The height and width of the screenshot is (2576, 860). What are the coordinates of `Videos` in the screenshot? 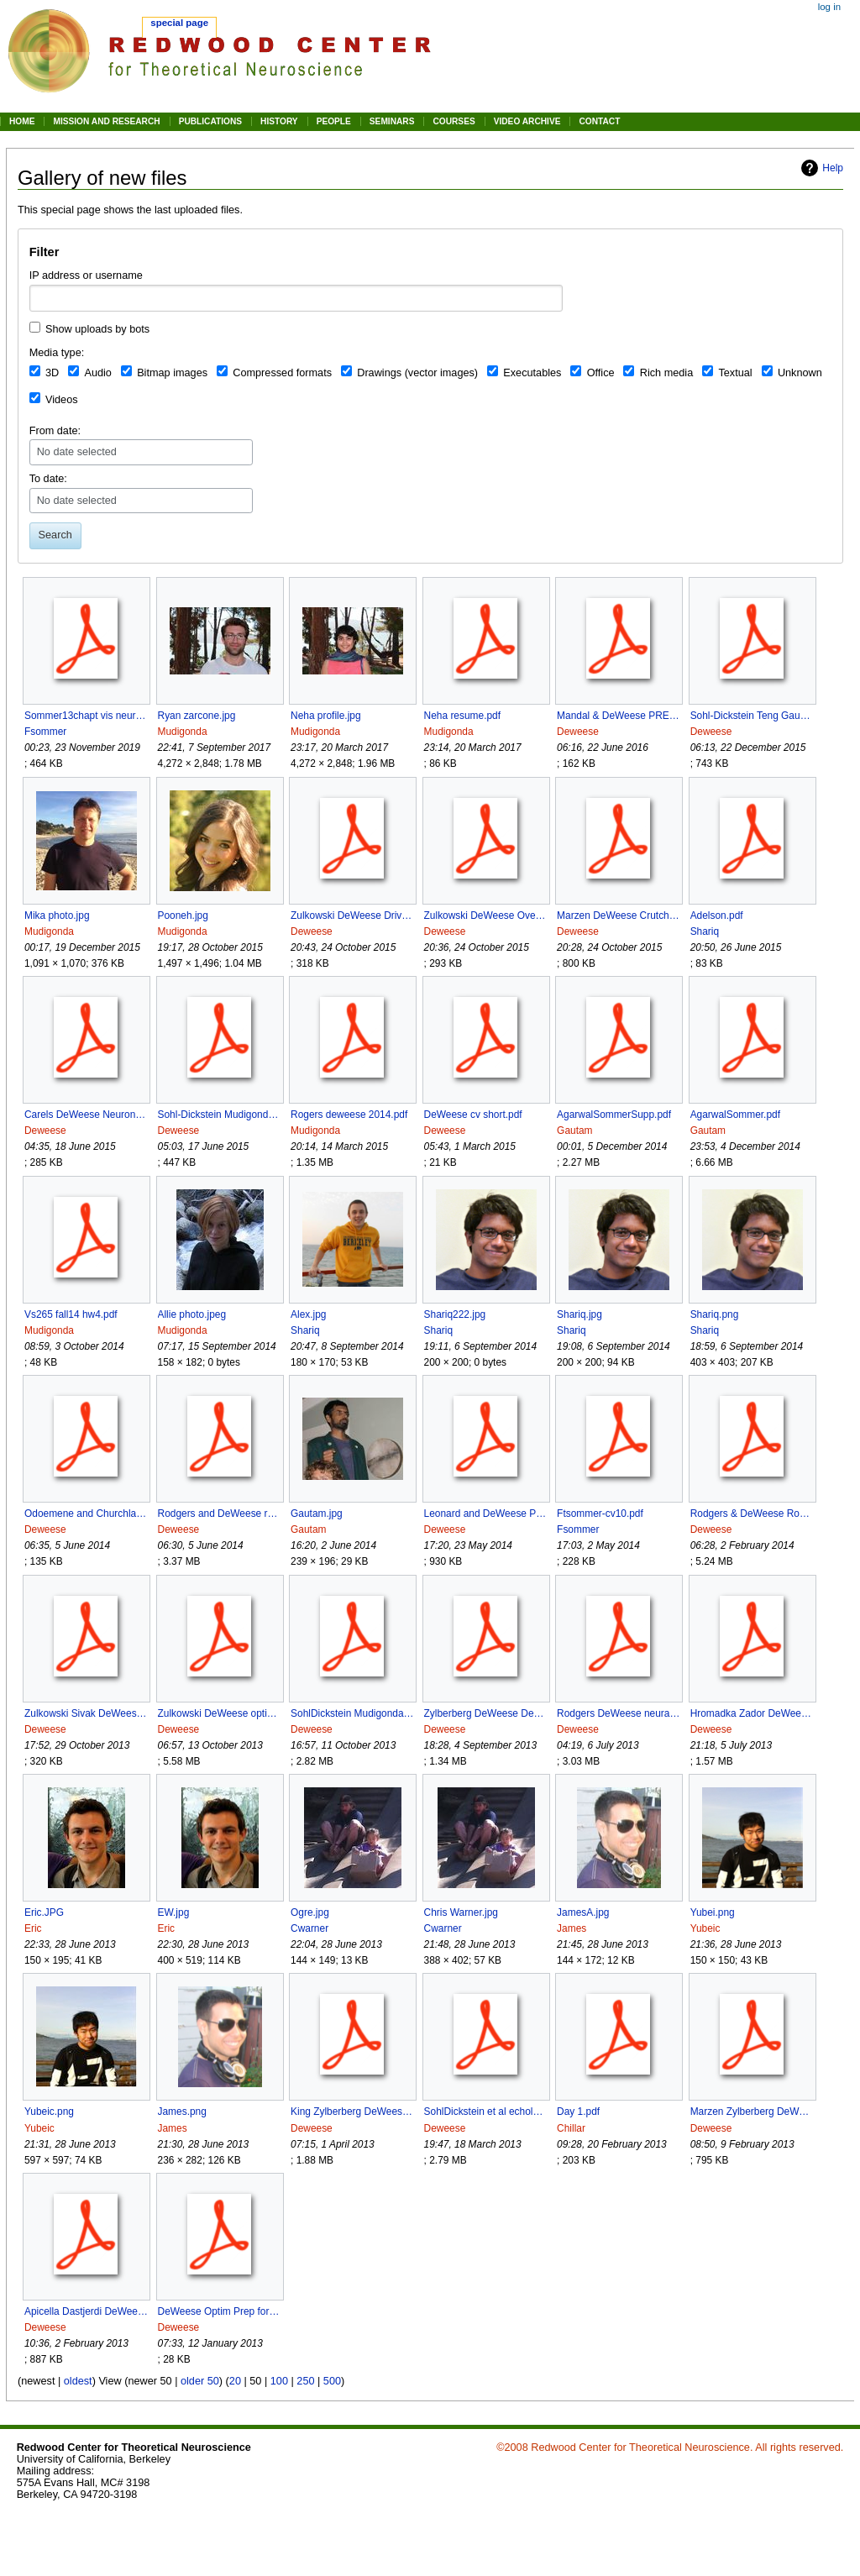 It's located at (61, 400).